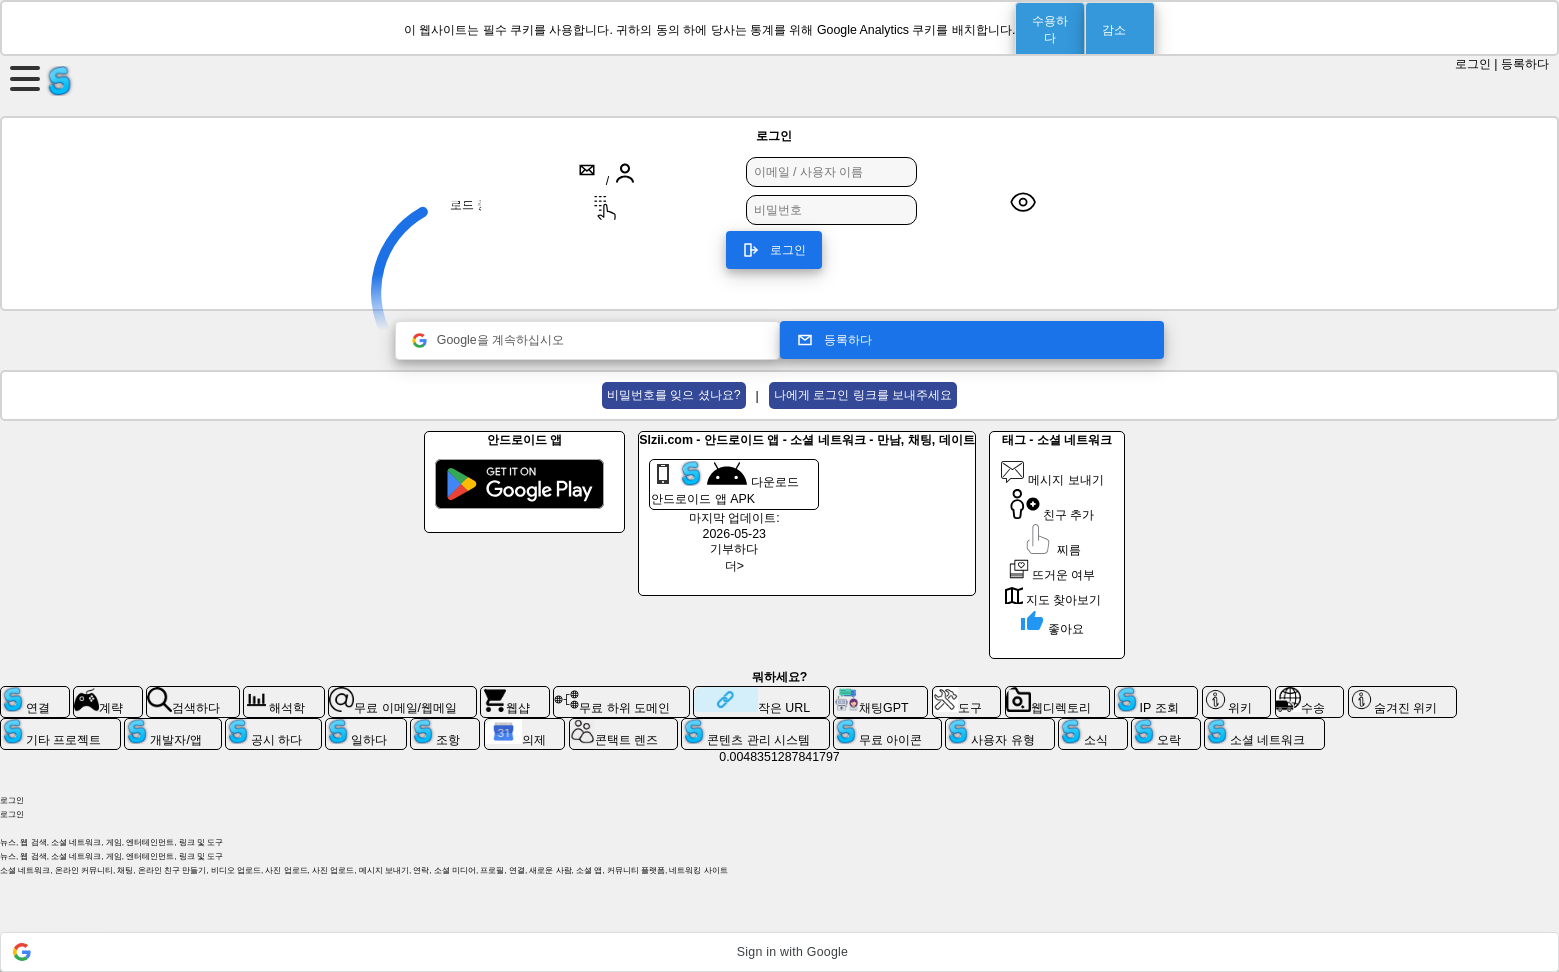 This screenshot has width=1559, height=972. Describe the element at coordinates (1050, 29) in the screenshot. I see `수용하다` at that location.